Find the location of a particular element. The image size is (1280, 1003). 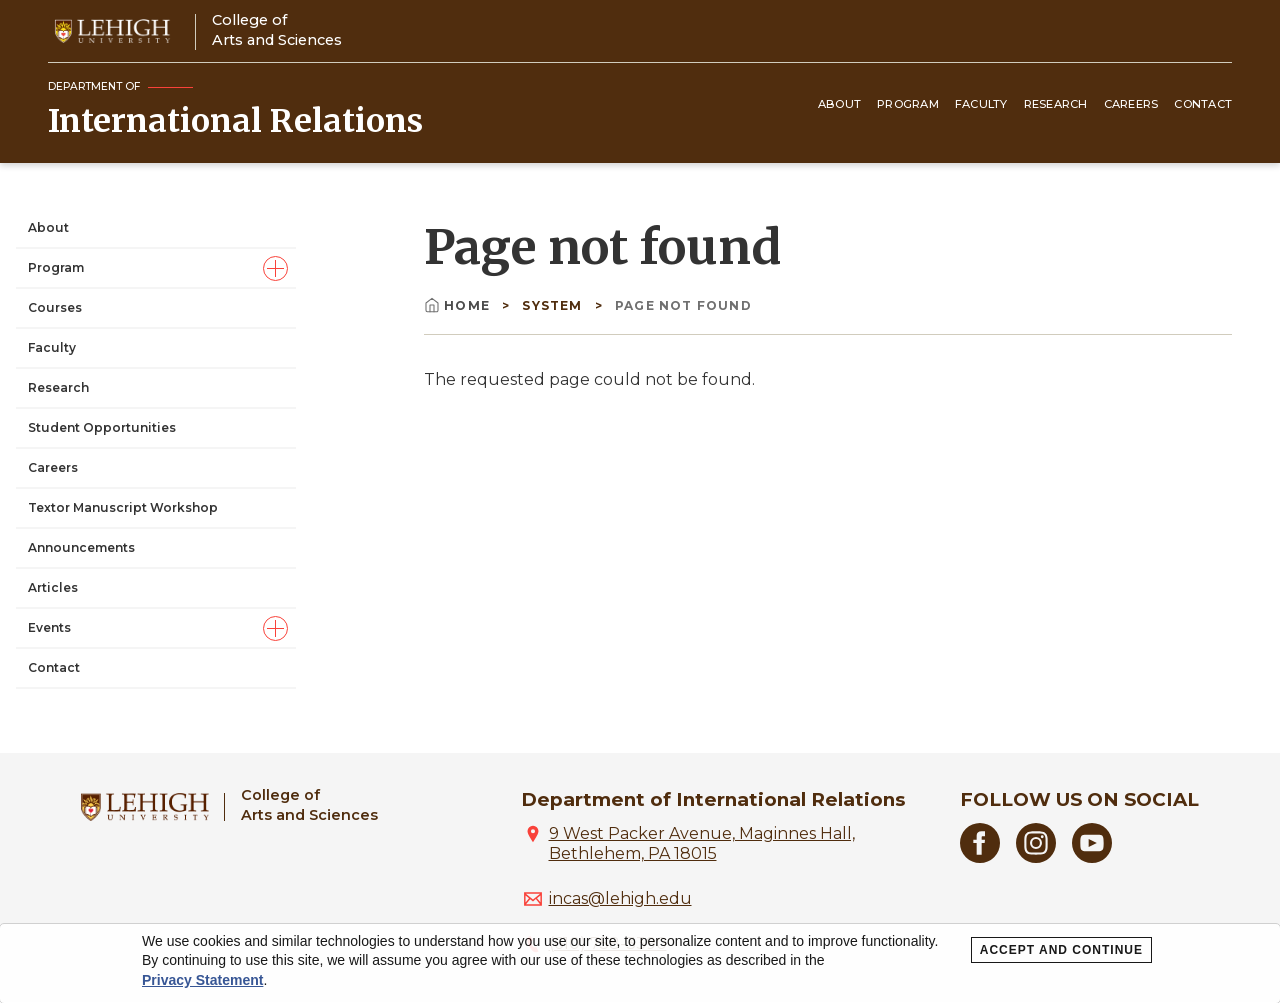

Faculty is located at coordinates (981, 104).